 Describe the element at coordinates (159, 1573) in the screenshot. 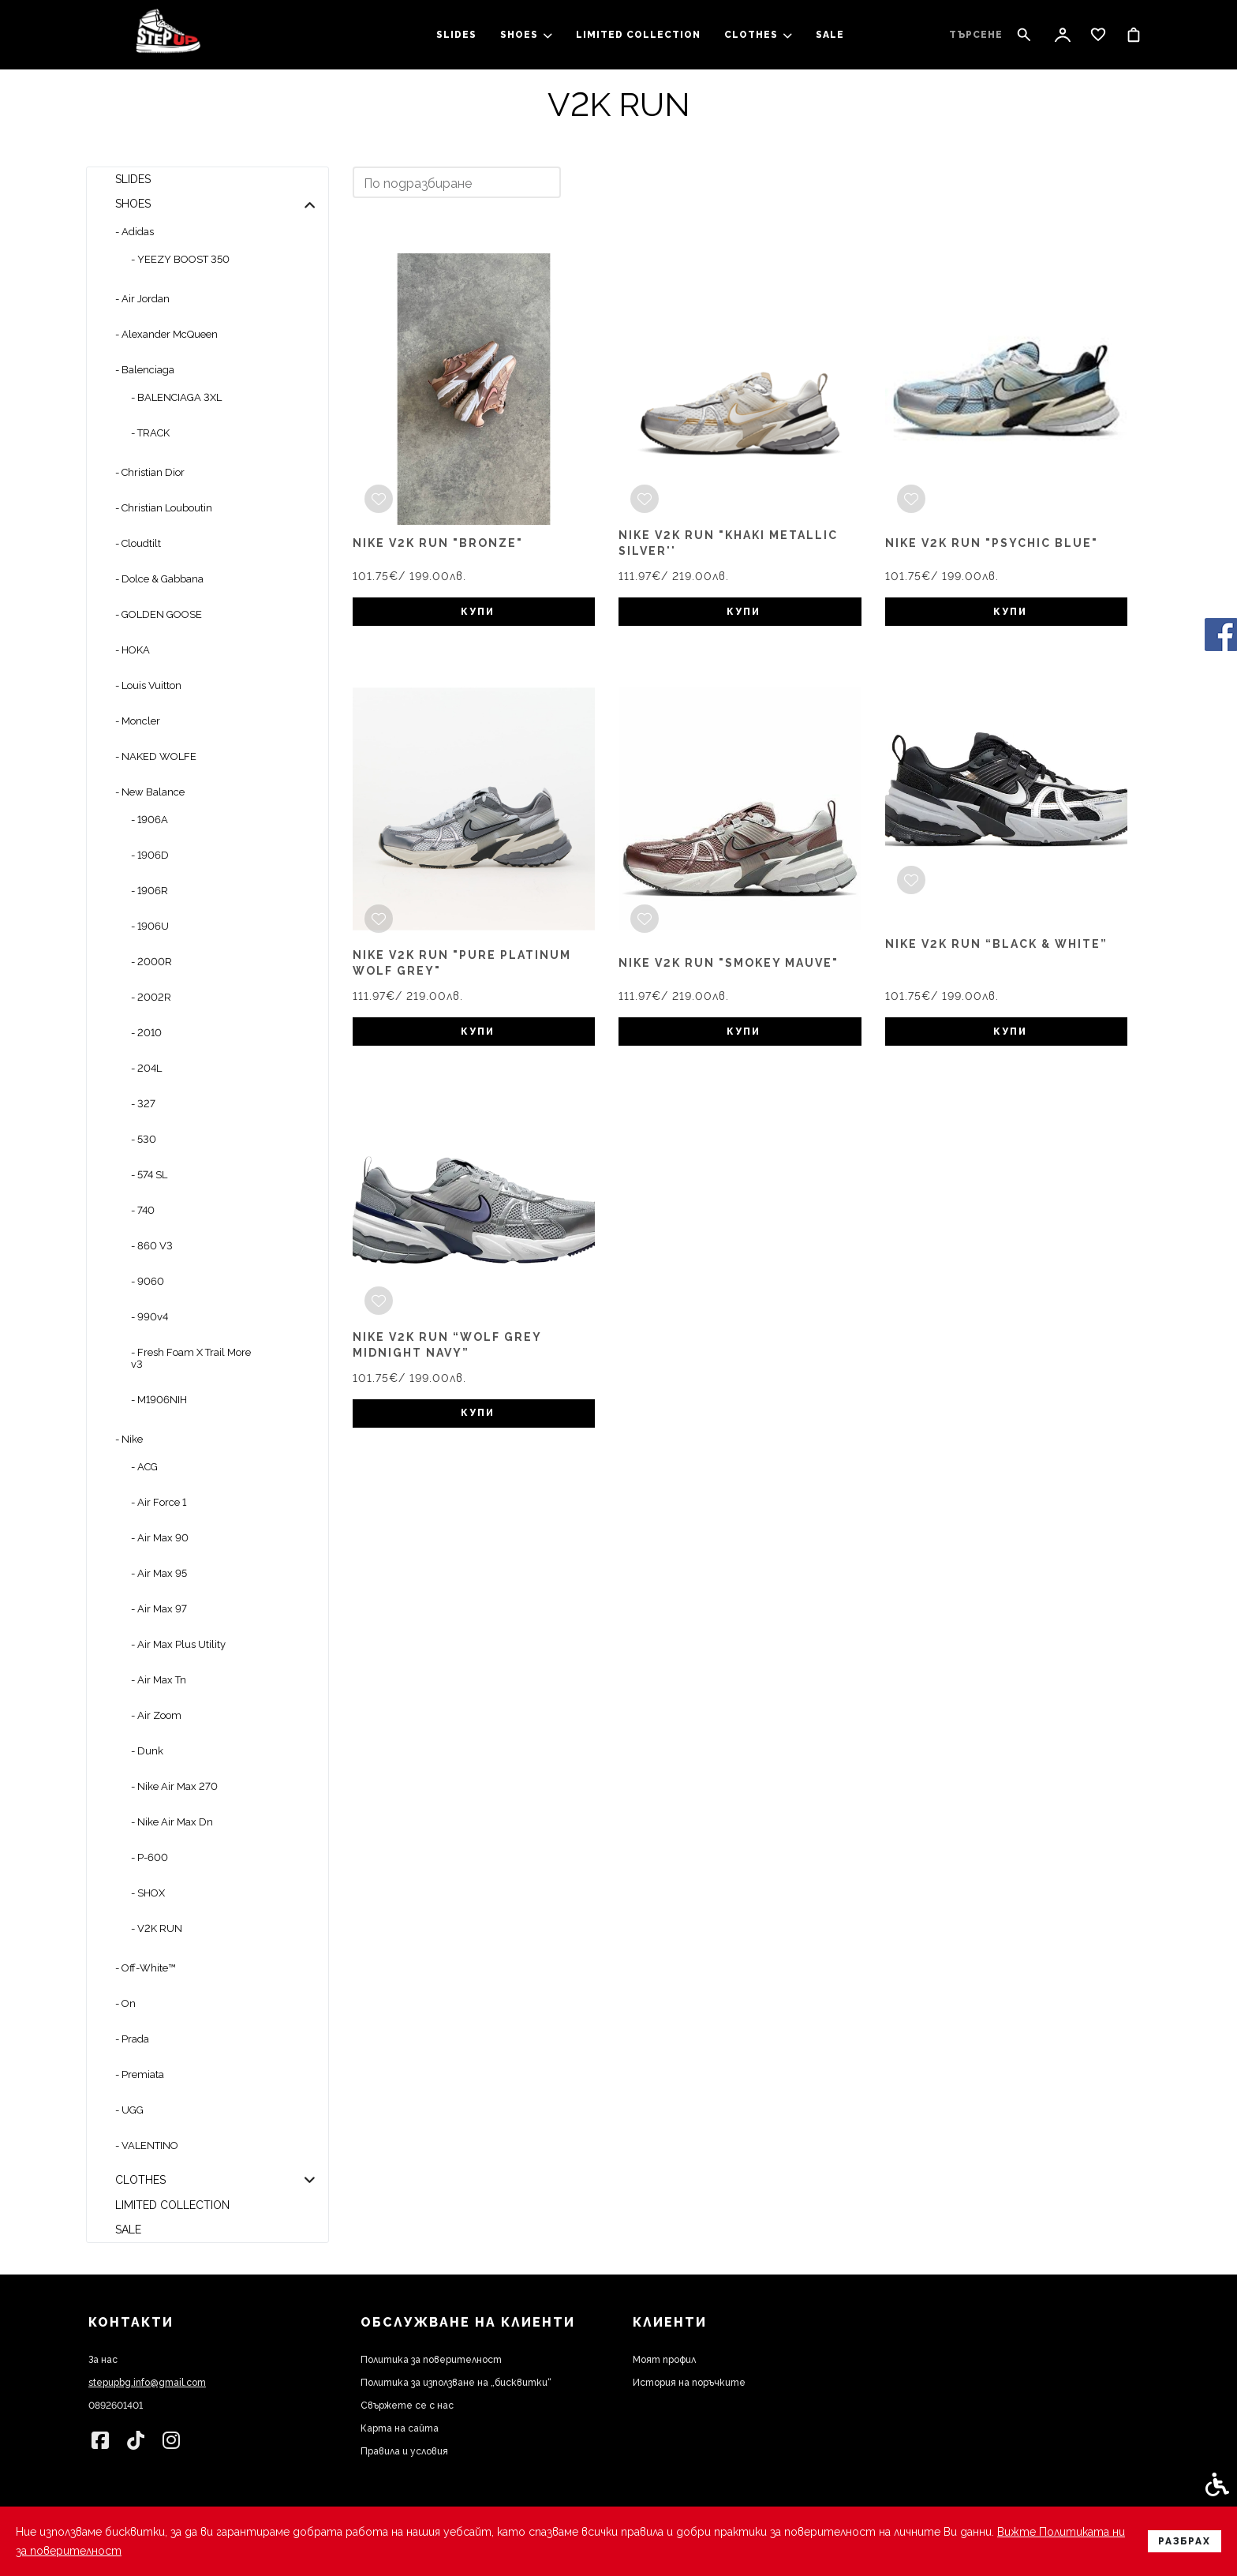

I see `- Air Max 95 [link]` at that location.